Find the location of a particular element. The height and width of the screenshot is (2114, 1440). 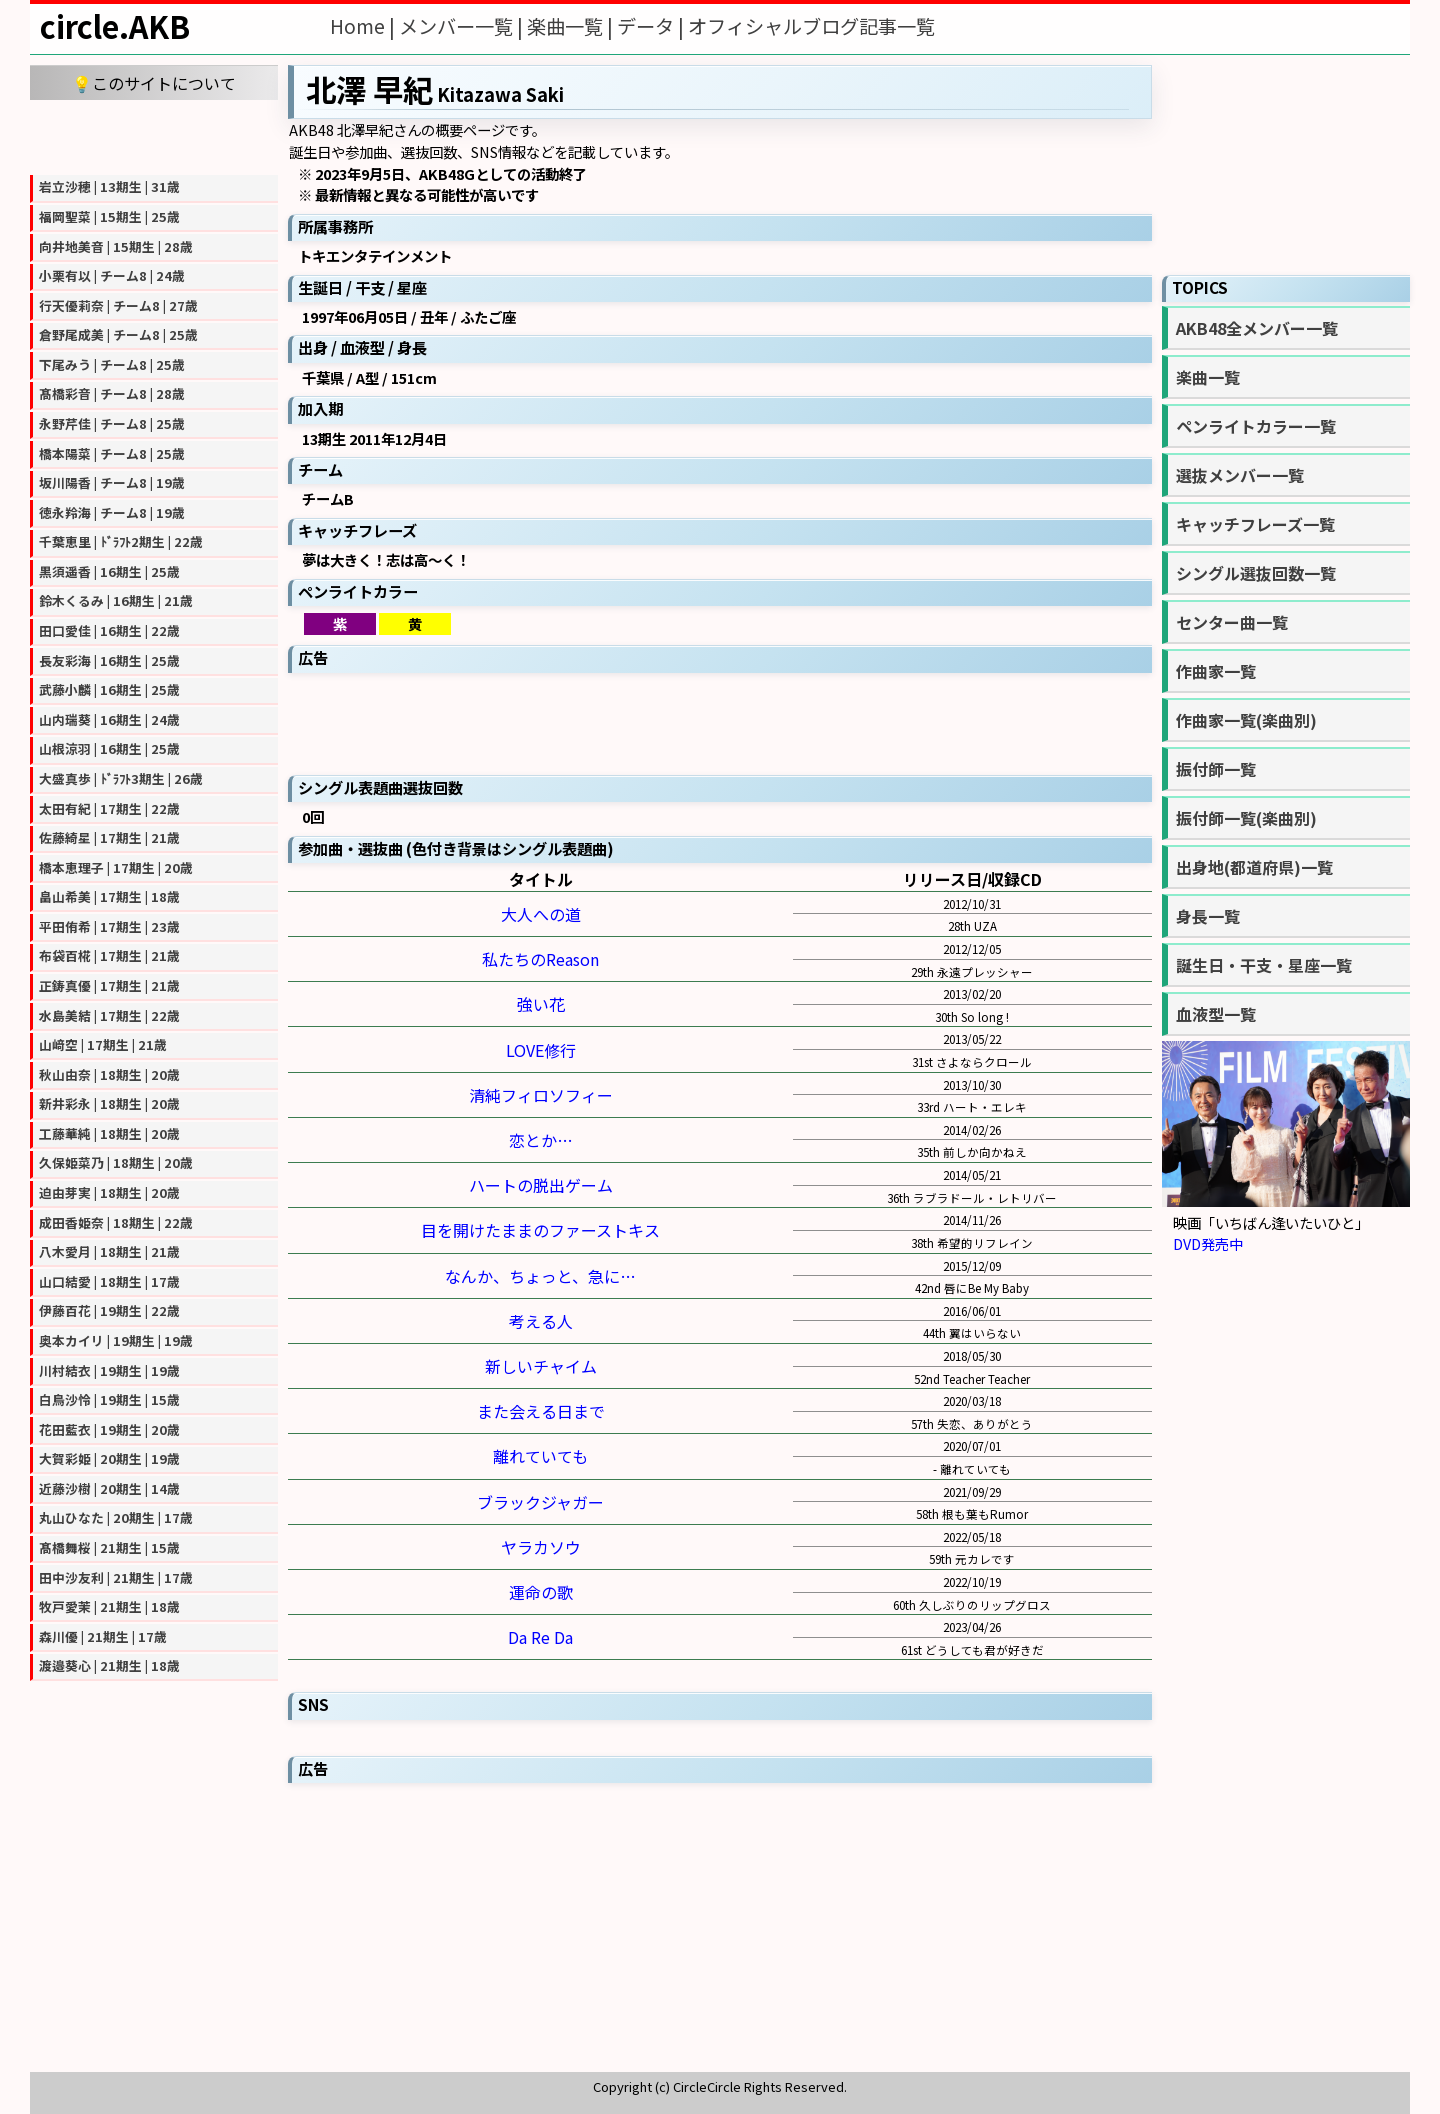

Home | is located at coordinates (364, 26).